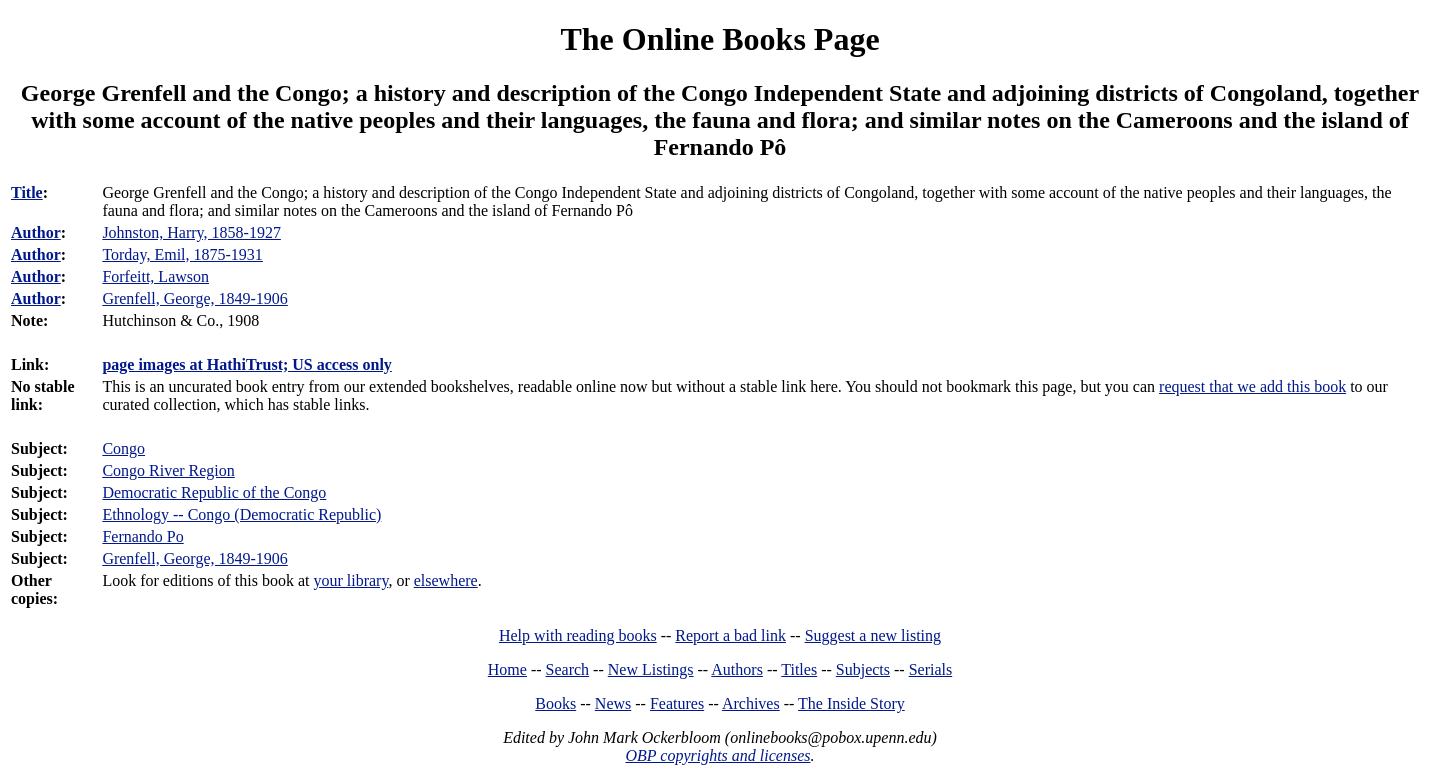 This screenshot has height=781, width=1440. What do you see at coordinates (555, 703) in the screenshot?
I see `Books` at bounding box center [555, 703].